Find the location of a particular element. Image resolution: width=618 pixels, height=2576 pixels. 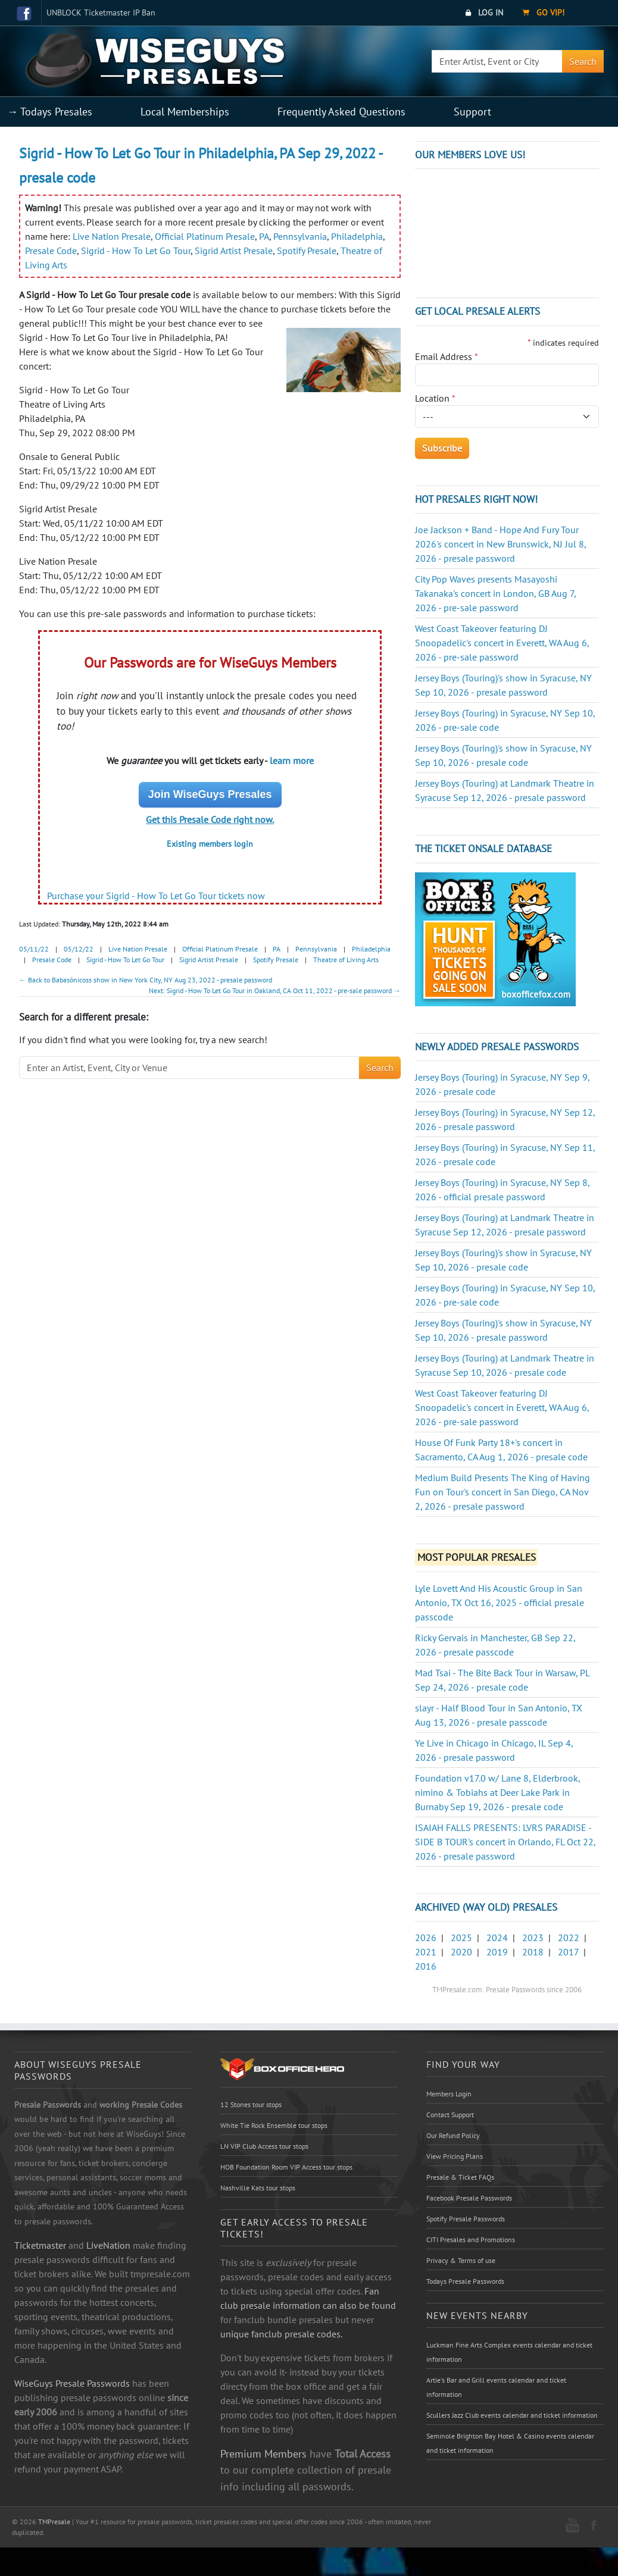

Frequently Asked Questions is located at coordinates (341, 111).